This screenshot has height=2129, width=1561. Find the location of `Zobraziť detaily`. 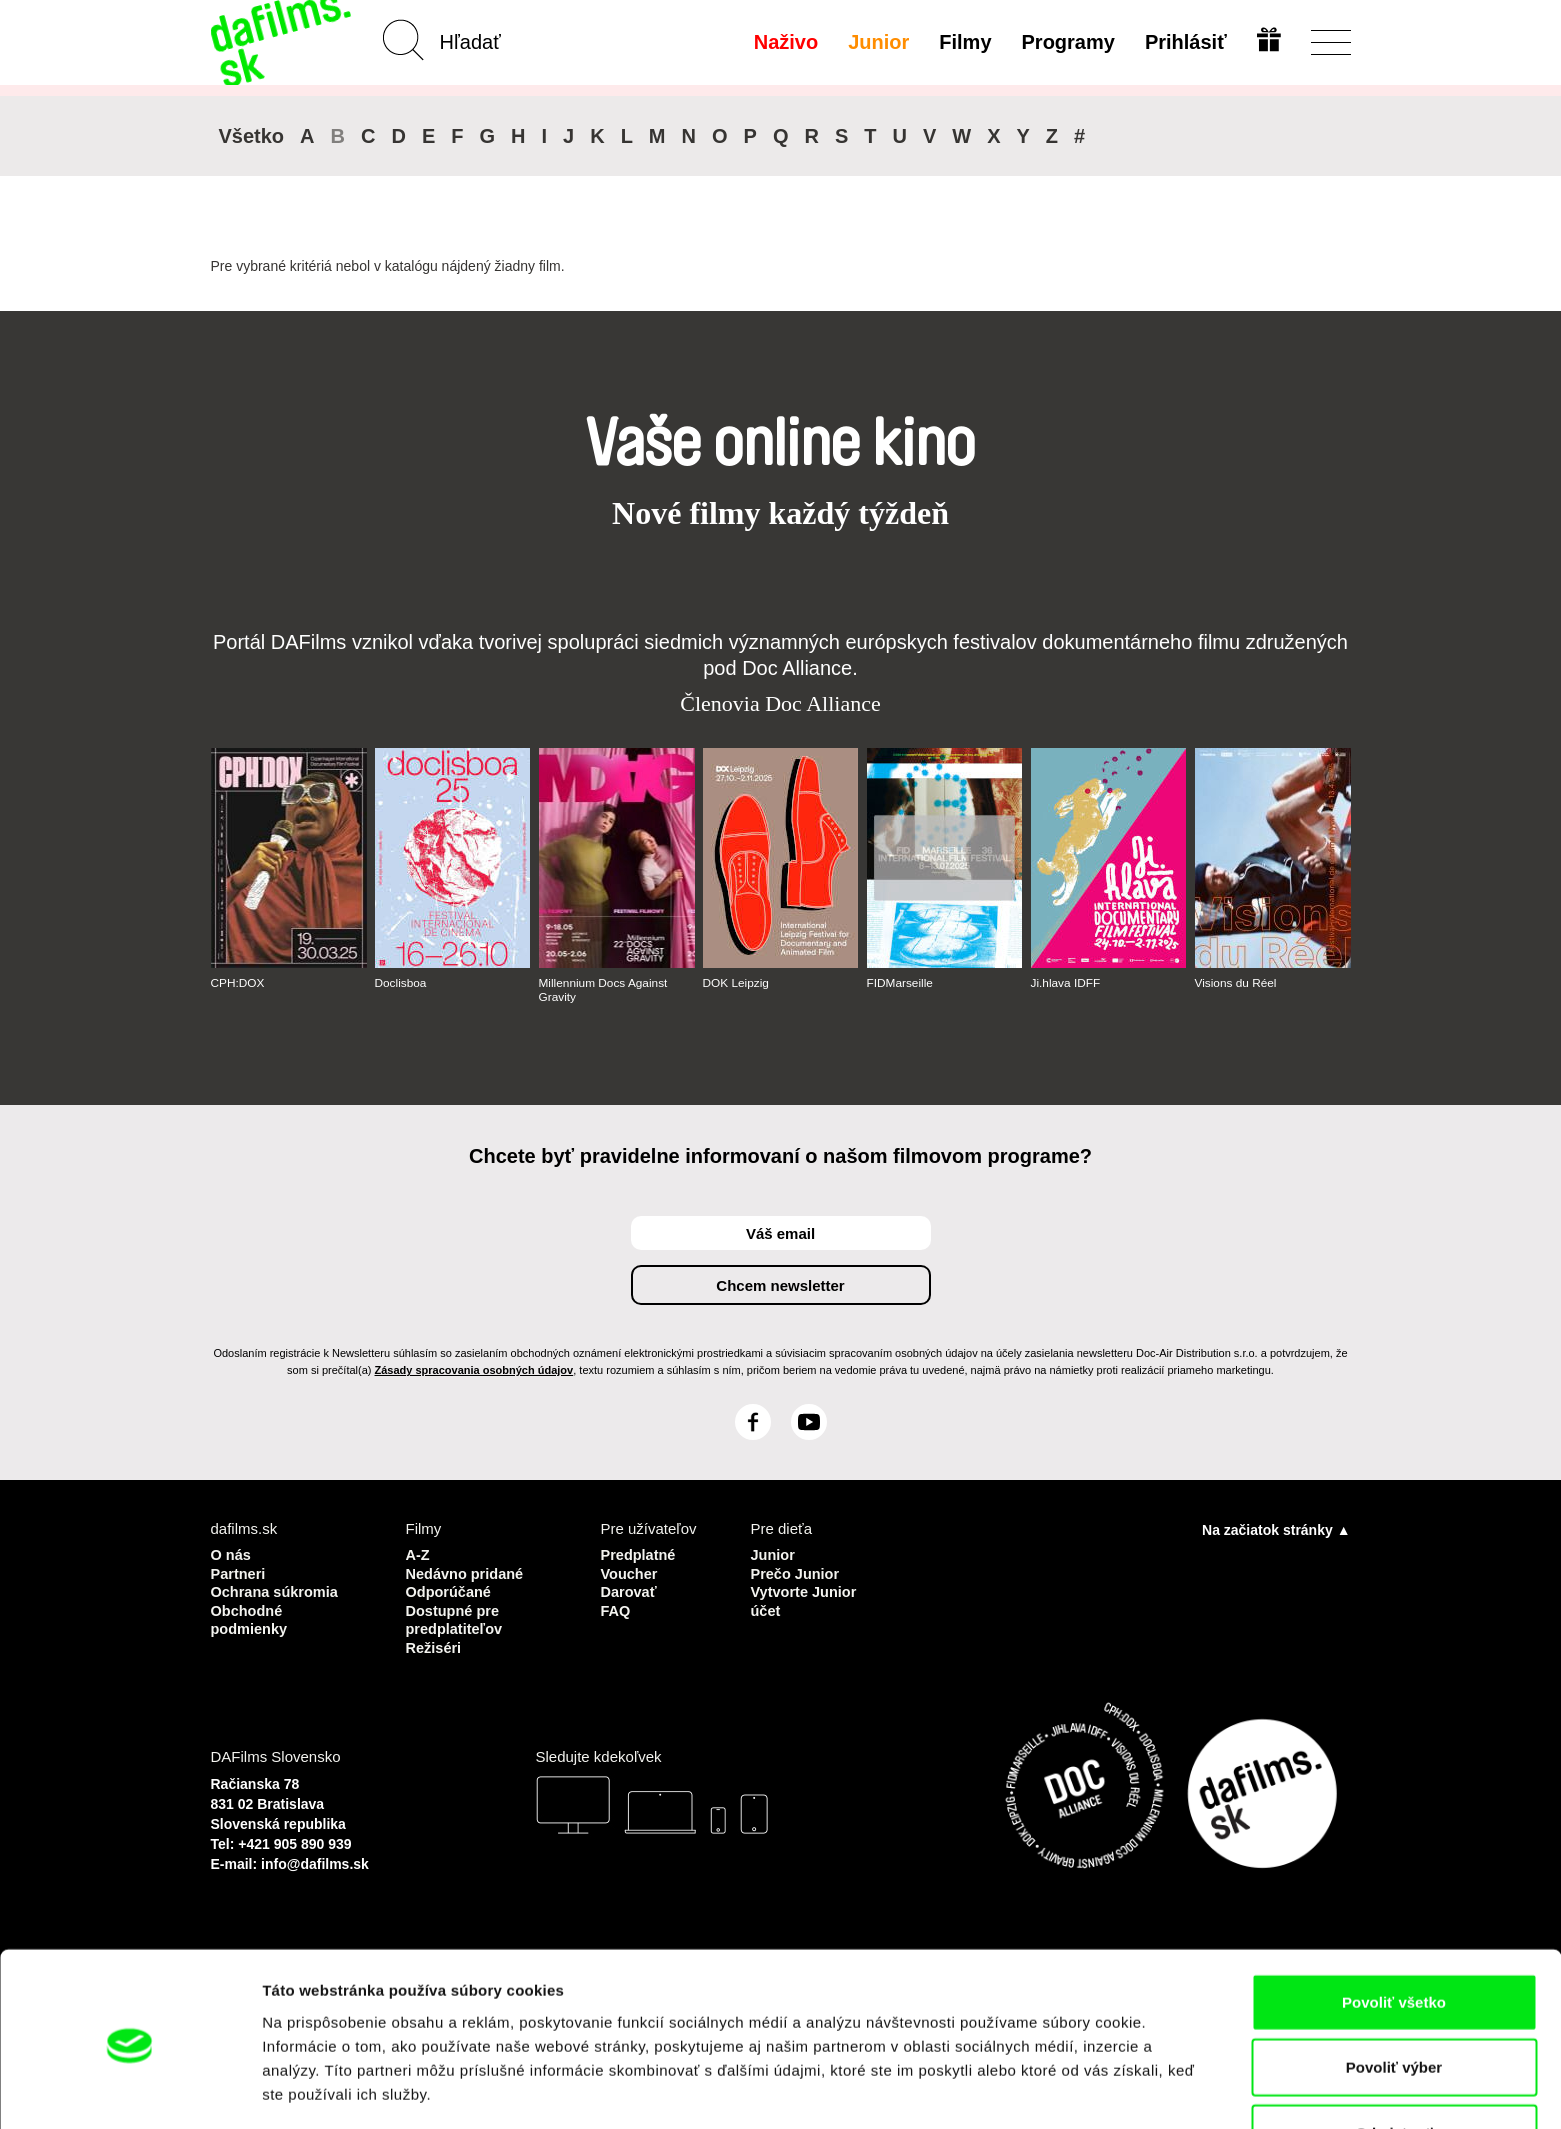

Zobraziť detaily is located at coordinates (1045, 2089).